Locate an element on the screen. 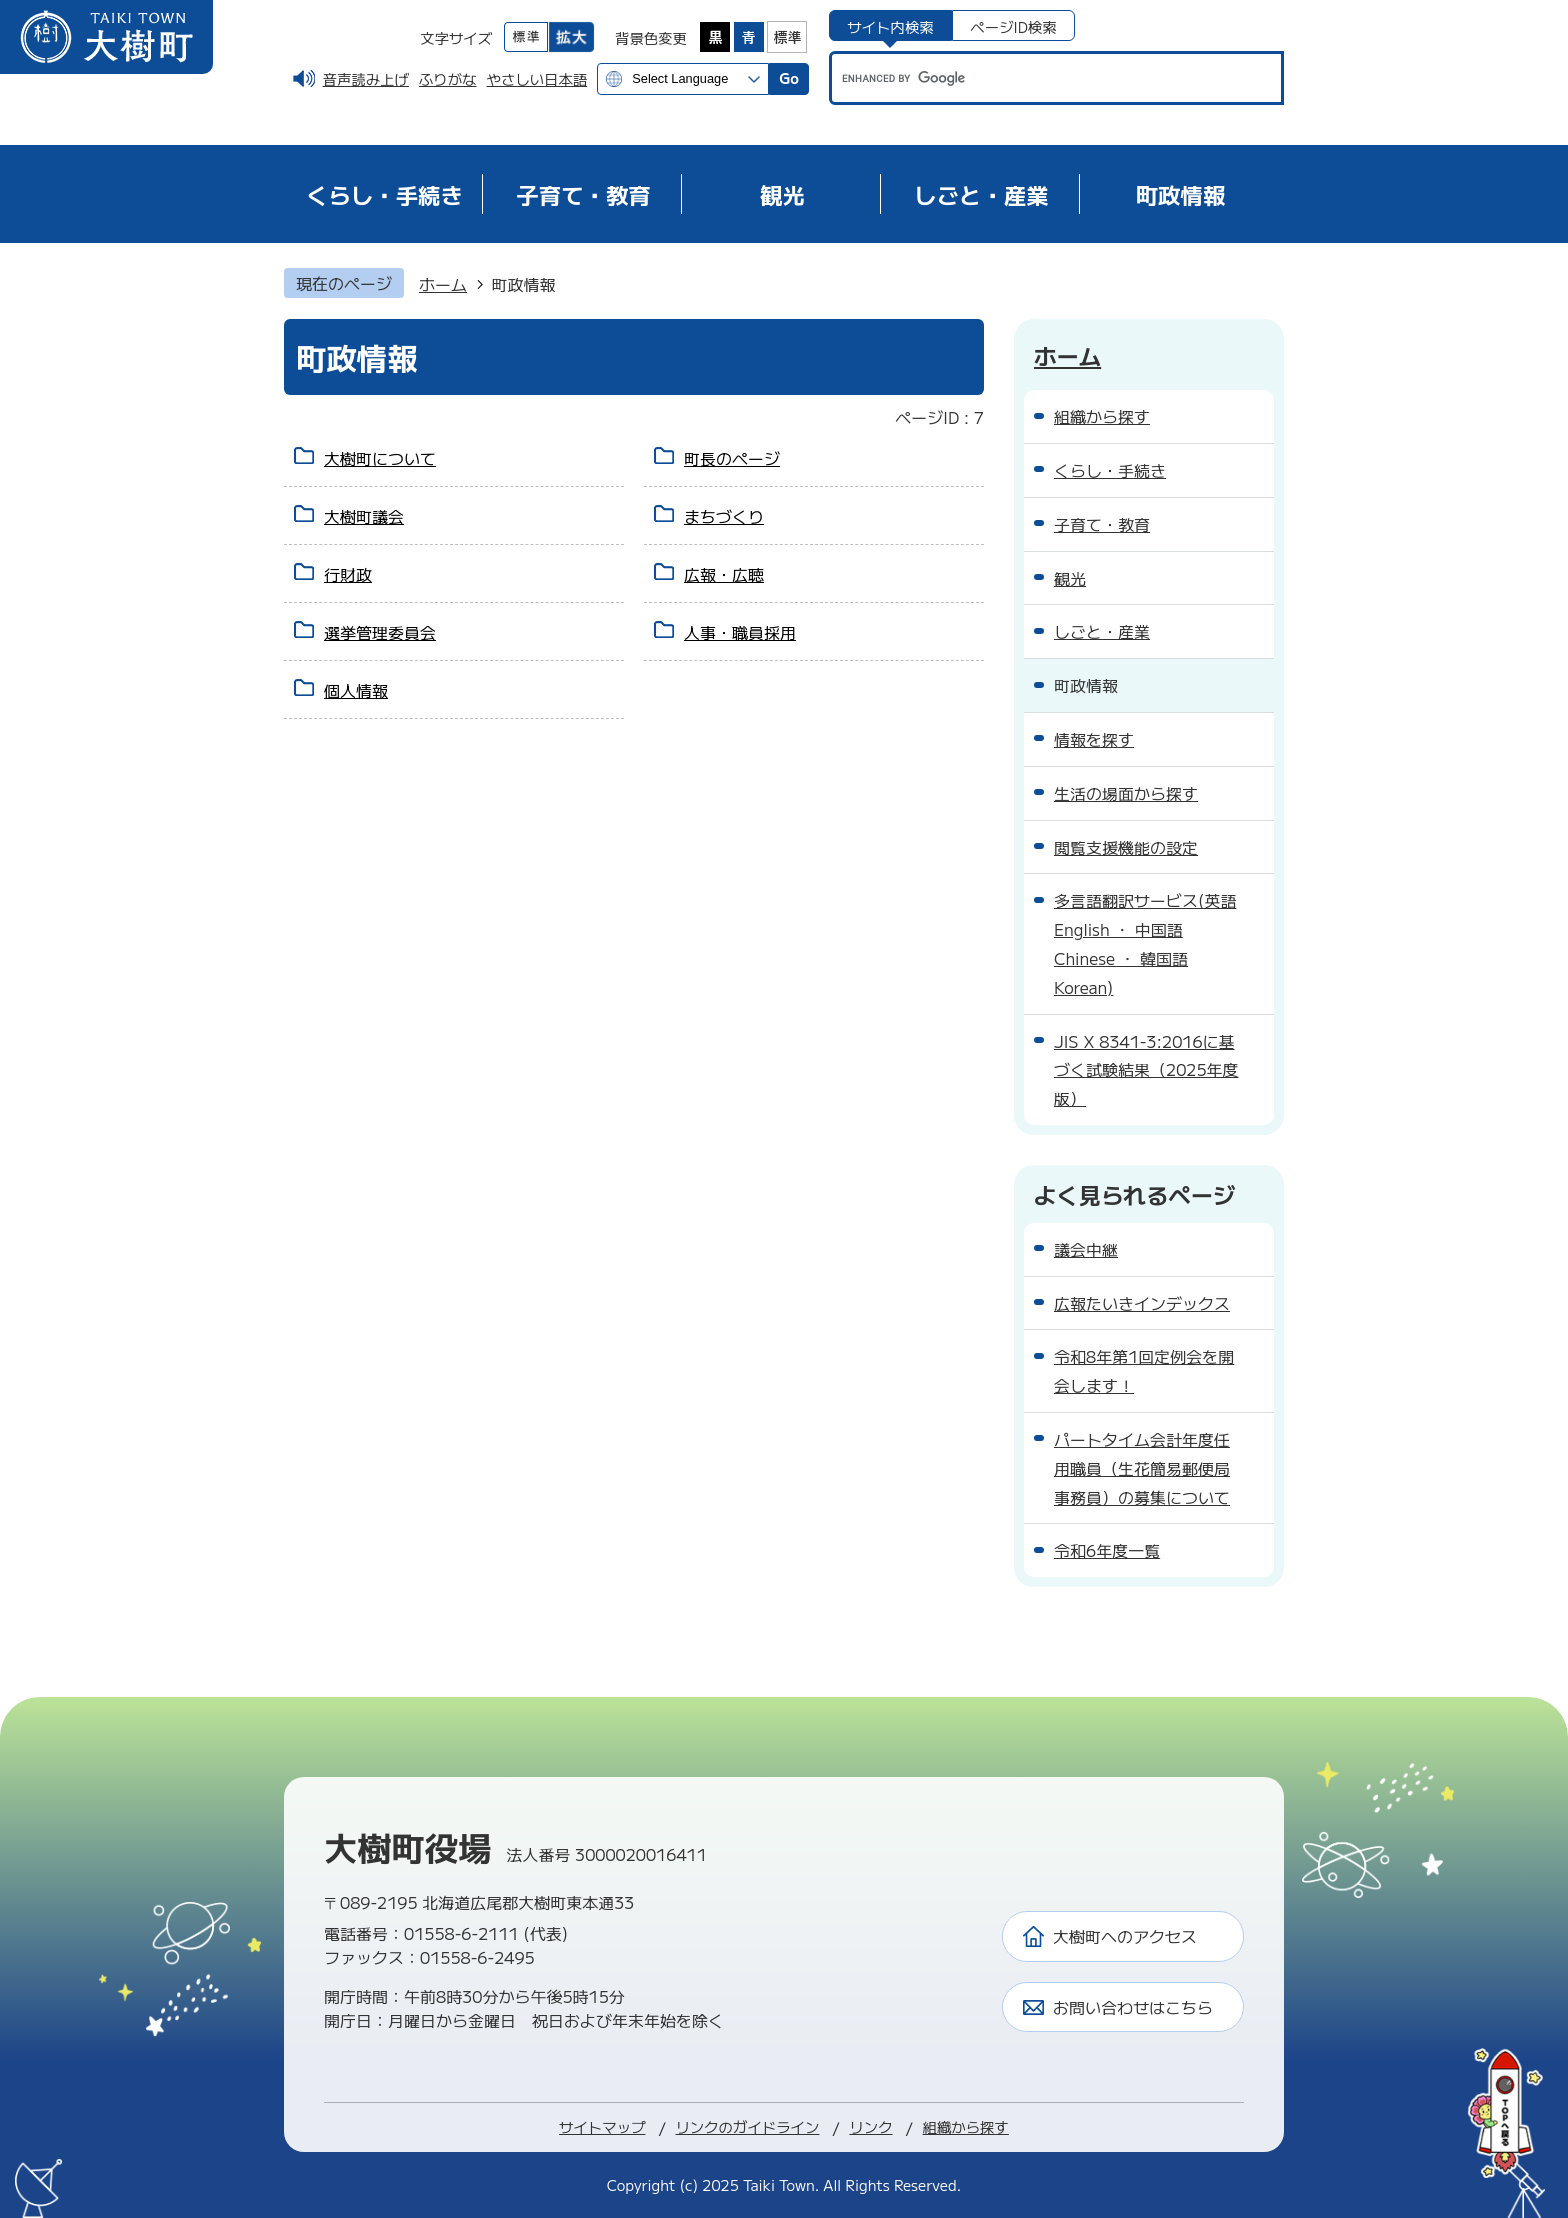 The image size is (1568, 2218). 行財政 is located at coordinates (348, 574).